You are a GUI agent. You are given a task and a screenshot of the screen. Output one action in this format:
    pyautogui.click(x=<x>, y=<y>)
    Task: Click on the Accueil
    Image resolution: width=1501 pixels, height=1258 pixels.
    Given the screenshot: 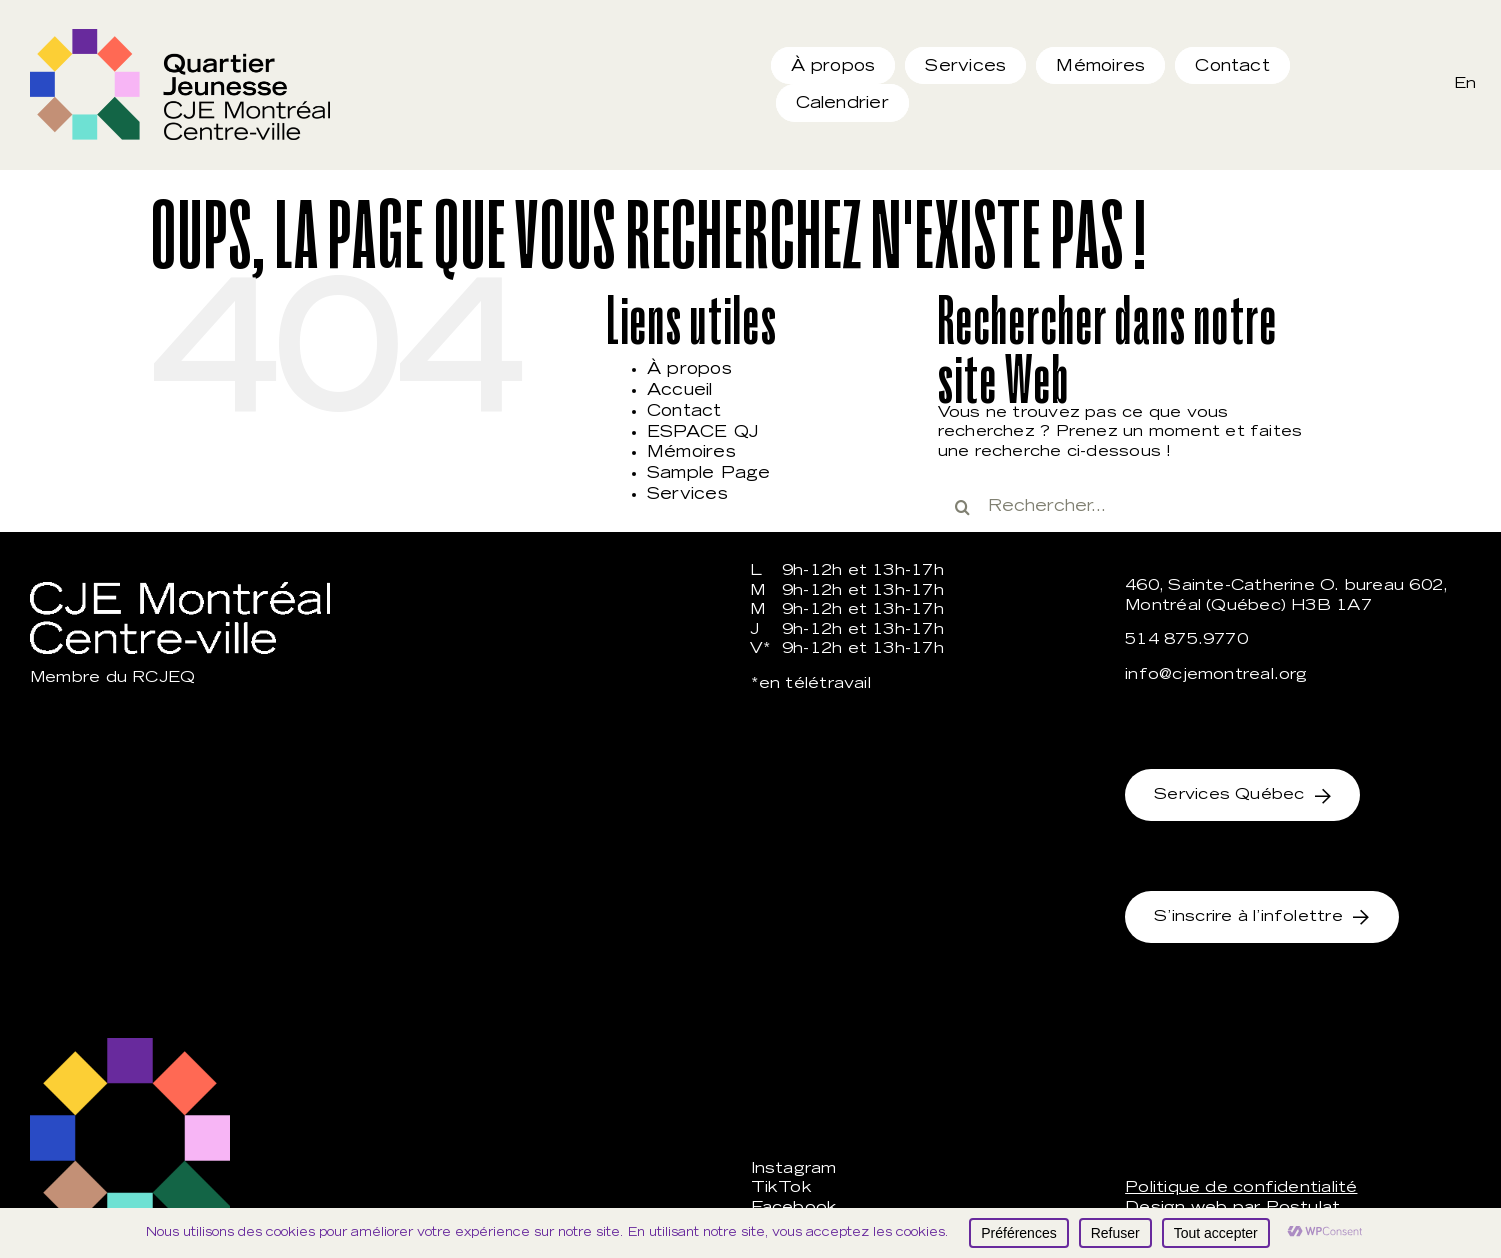 What is the action you would take?
    pyautogui.click(x=680, y=391)
    